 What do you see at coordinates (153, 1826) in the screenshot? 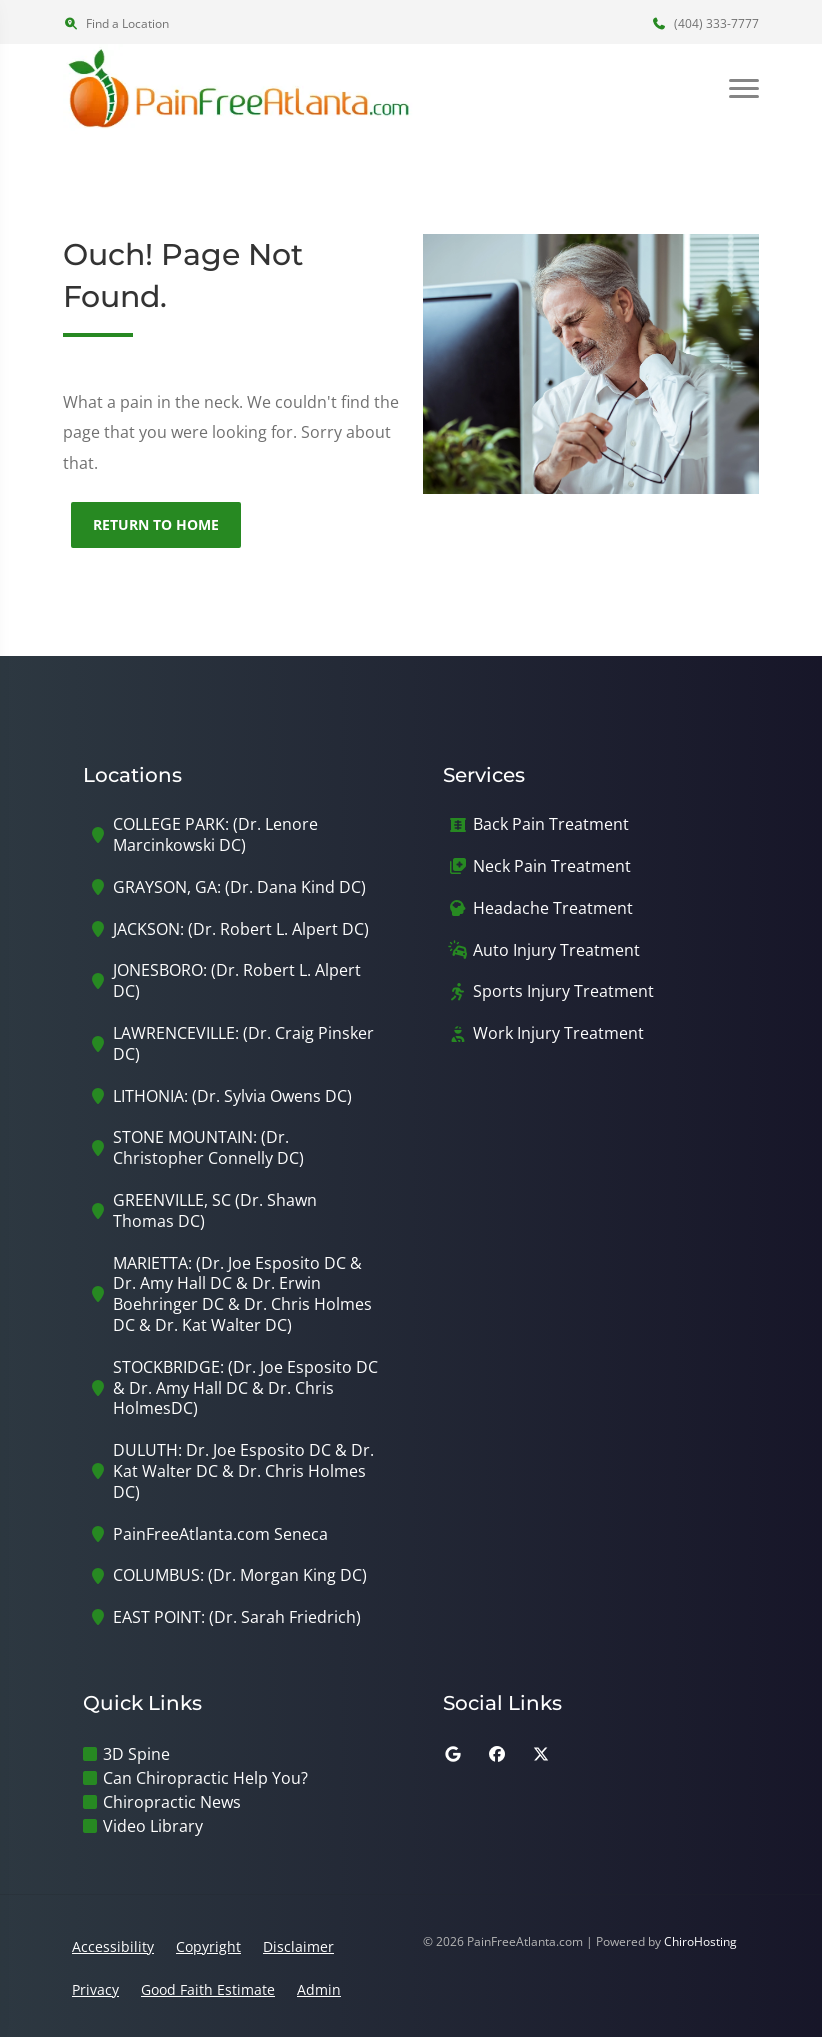
I see `Video Library` at bounding box center [153, 1826].